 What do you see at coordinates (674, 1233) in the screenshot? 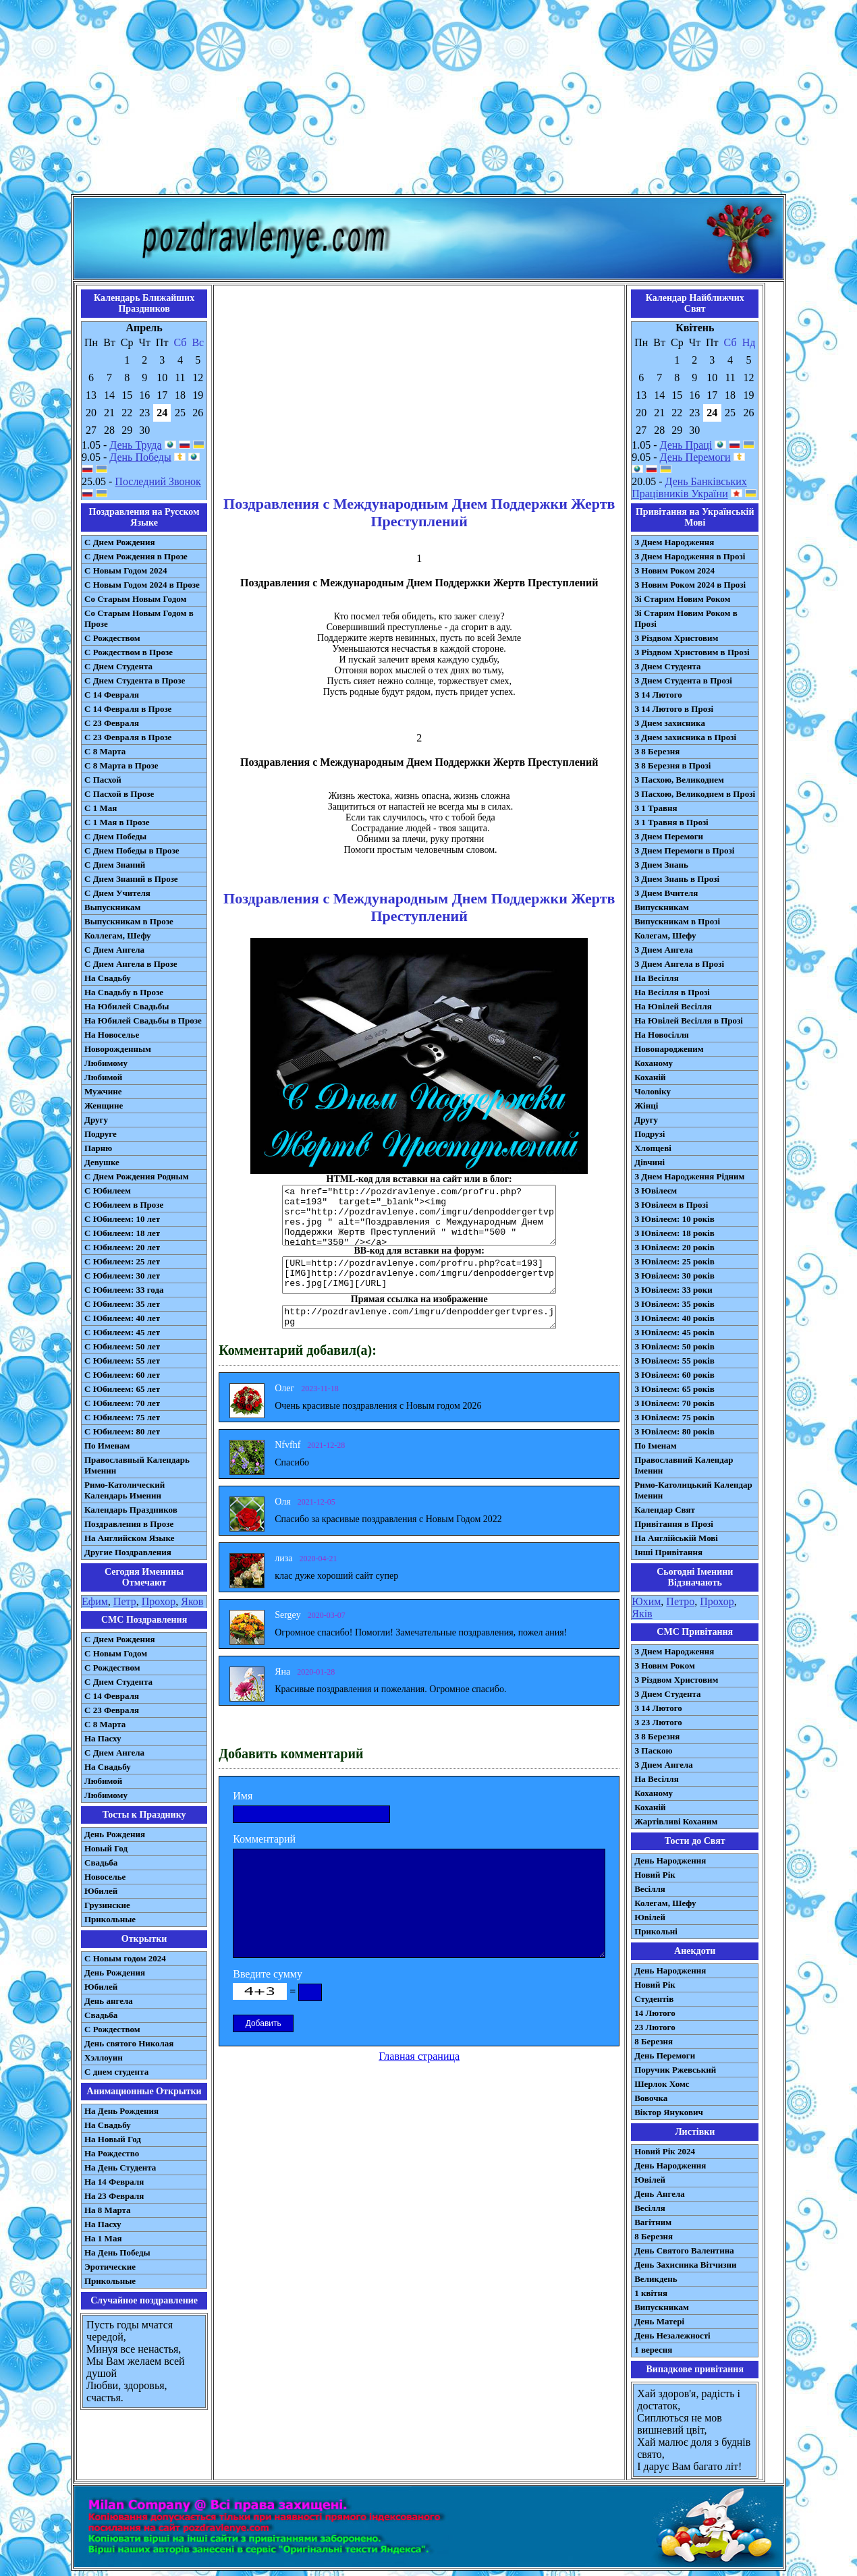
I see `З Ювілеєм: 18 років` at bounding box center [674, 1233].